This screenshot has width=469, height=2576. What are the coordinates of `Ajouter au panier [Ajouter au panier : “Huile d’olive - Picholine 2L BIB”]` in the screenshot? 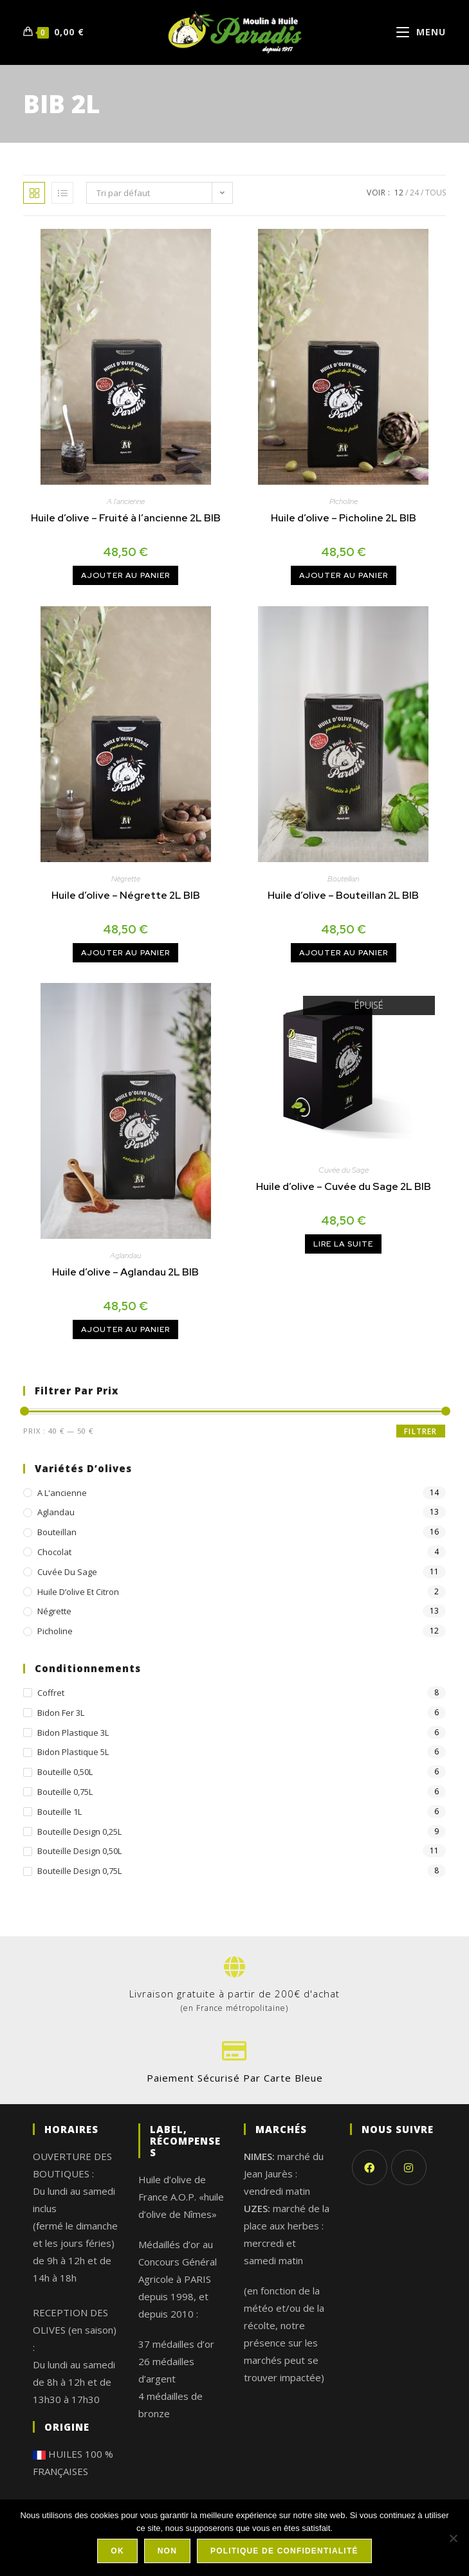 It's located at (343, 575).